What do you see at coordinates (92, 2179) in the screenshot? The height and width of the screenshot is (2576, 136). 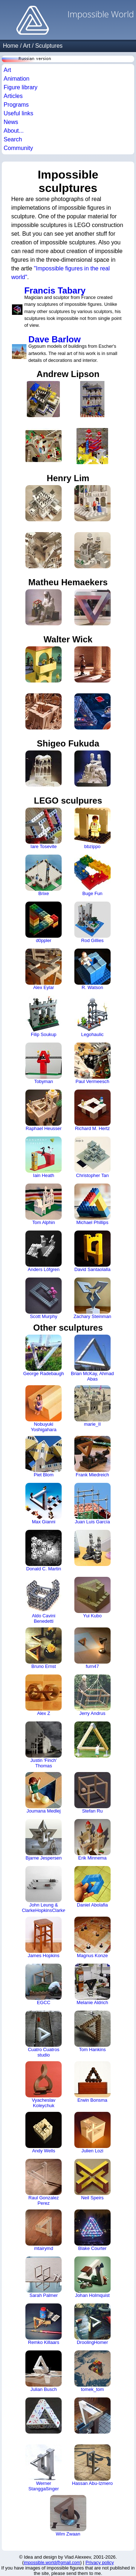 I see `Neil Speirs` at bounding box center [92, 2179].